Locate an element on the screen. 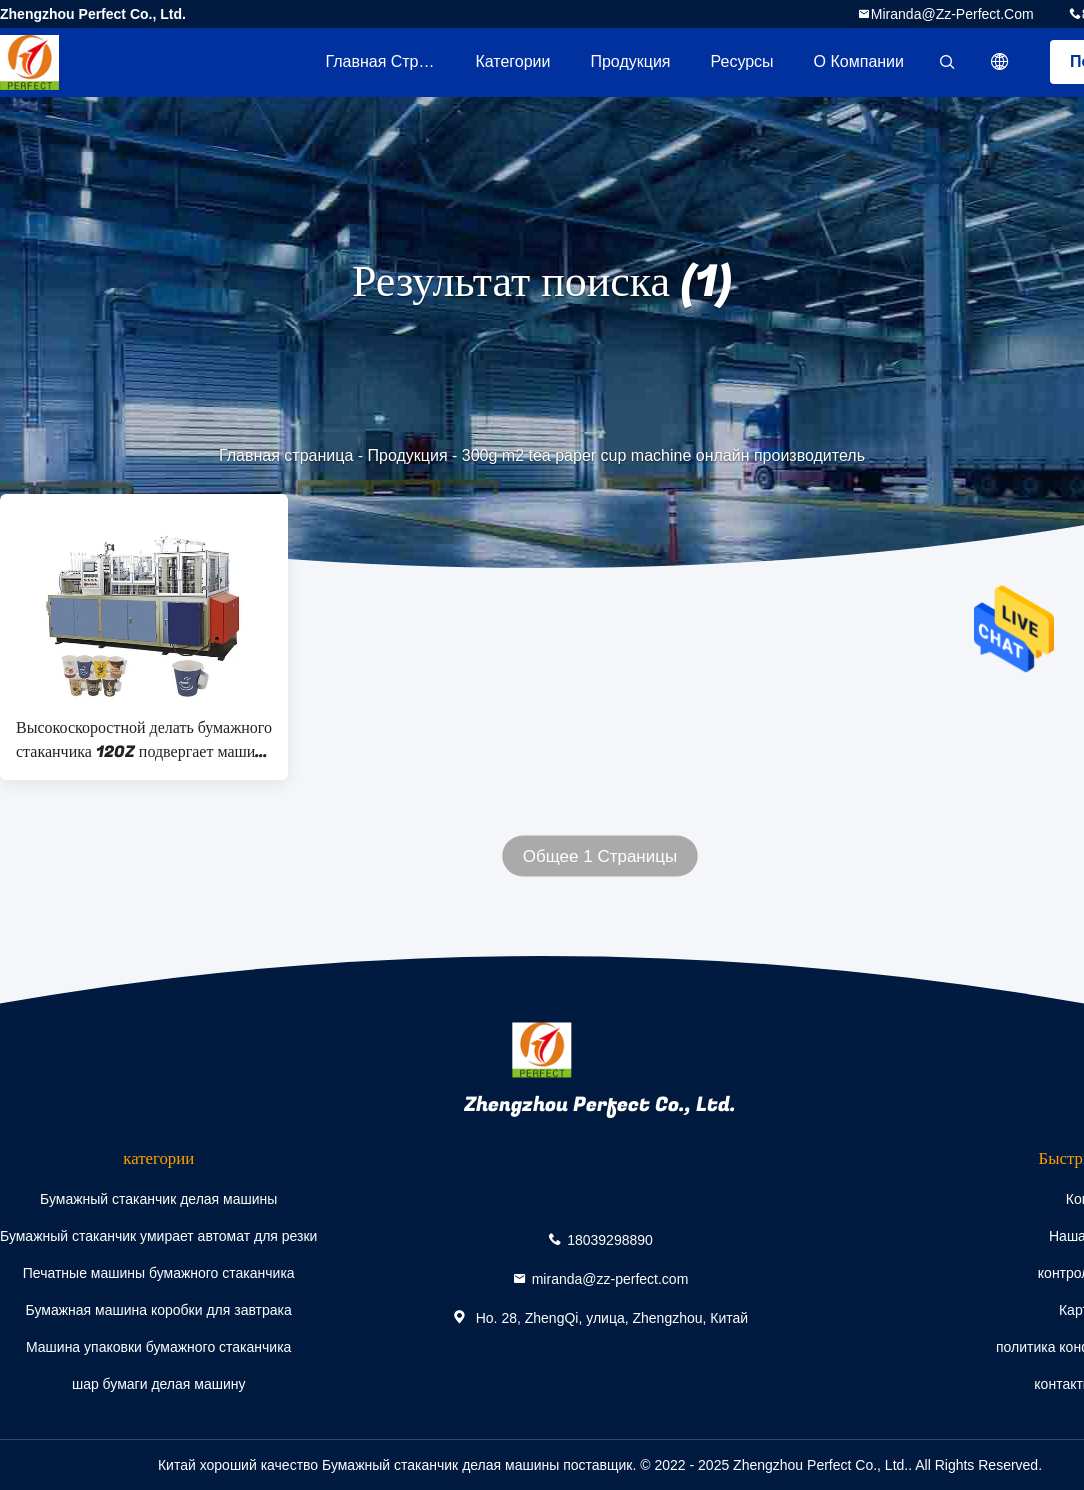 This screenshot has width=1084, height=1490. категории is located at coordinates (512, 61).